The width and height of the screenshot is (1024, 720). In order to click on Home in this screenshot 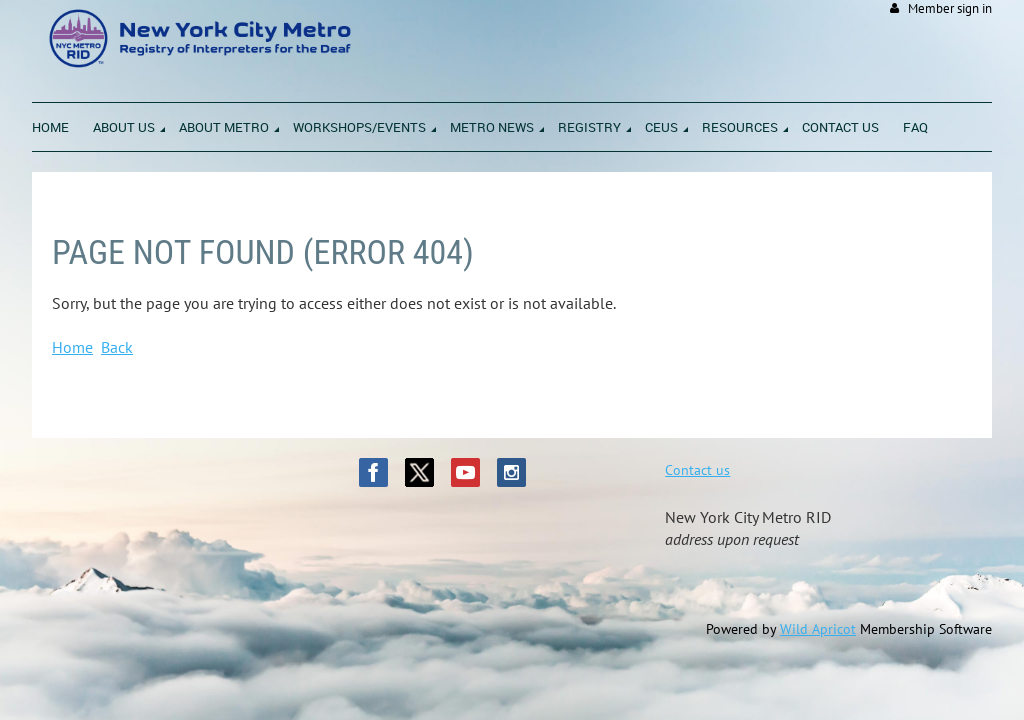, I will do `click(72, 347)`.